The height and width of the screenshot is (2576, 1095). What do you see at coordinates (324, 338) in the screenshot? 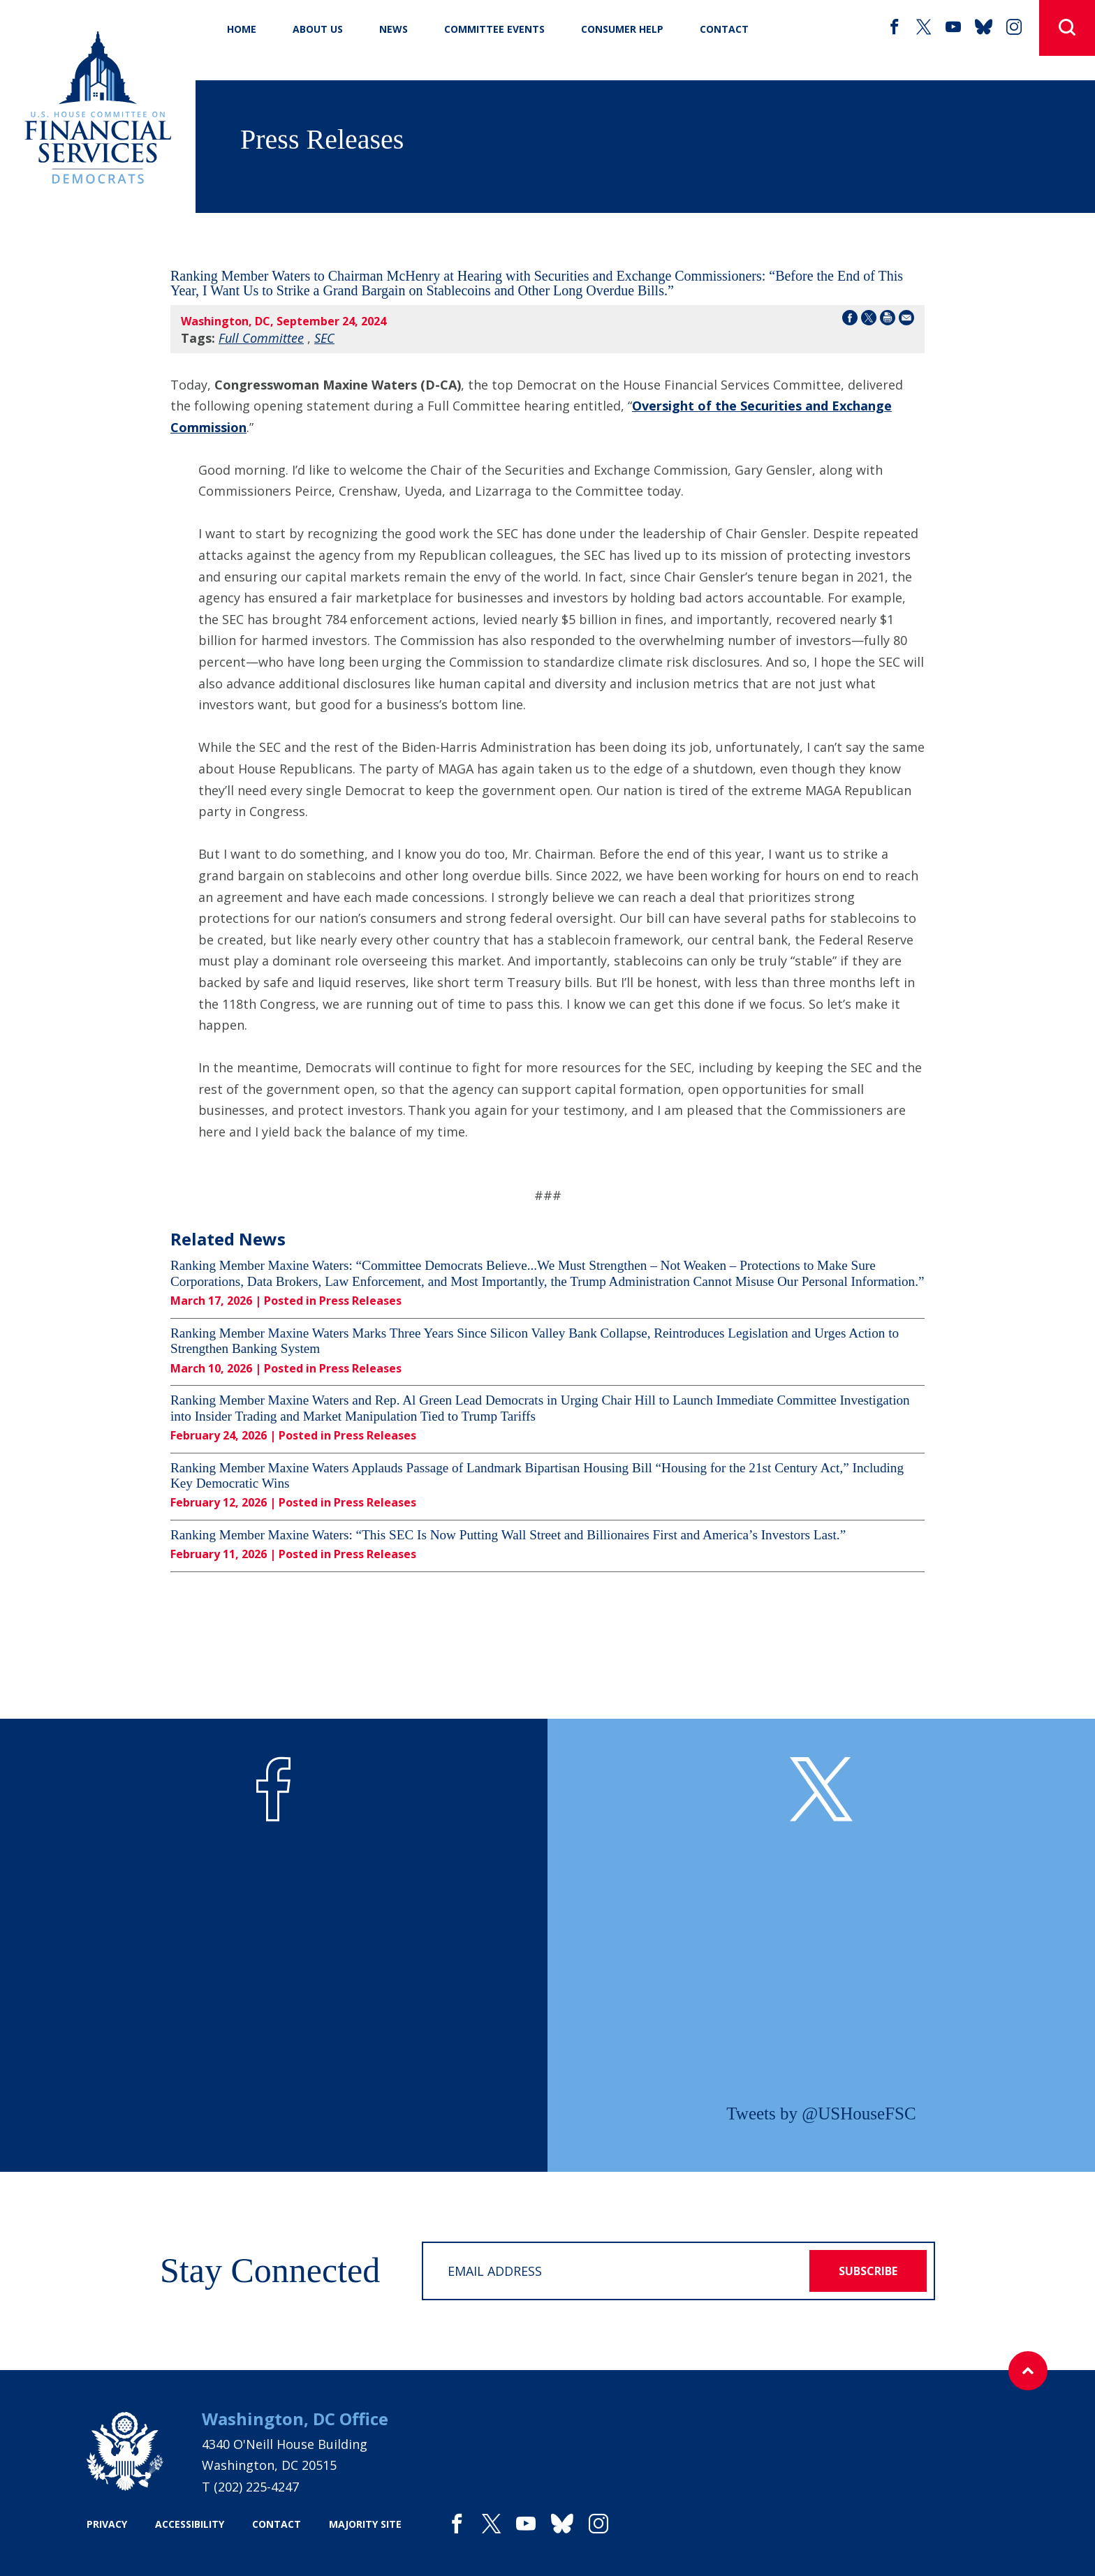
I see `SEC` at bounding box center [324, 338].